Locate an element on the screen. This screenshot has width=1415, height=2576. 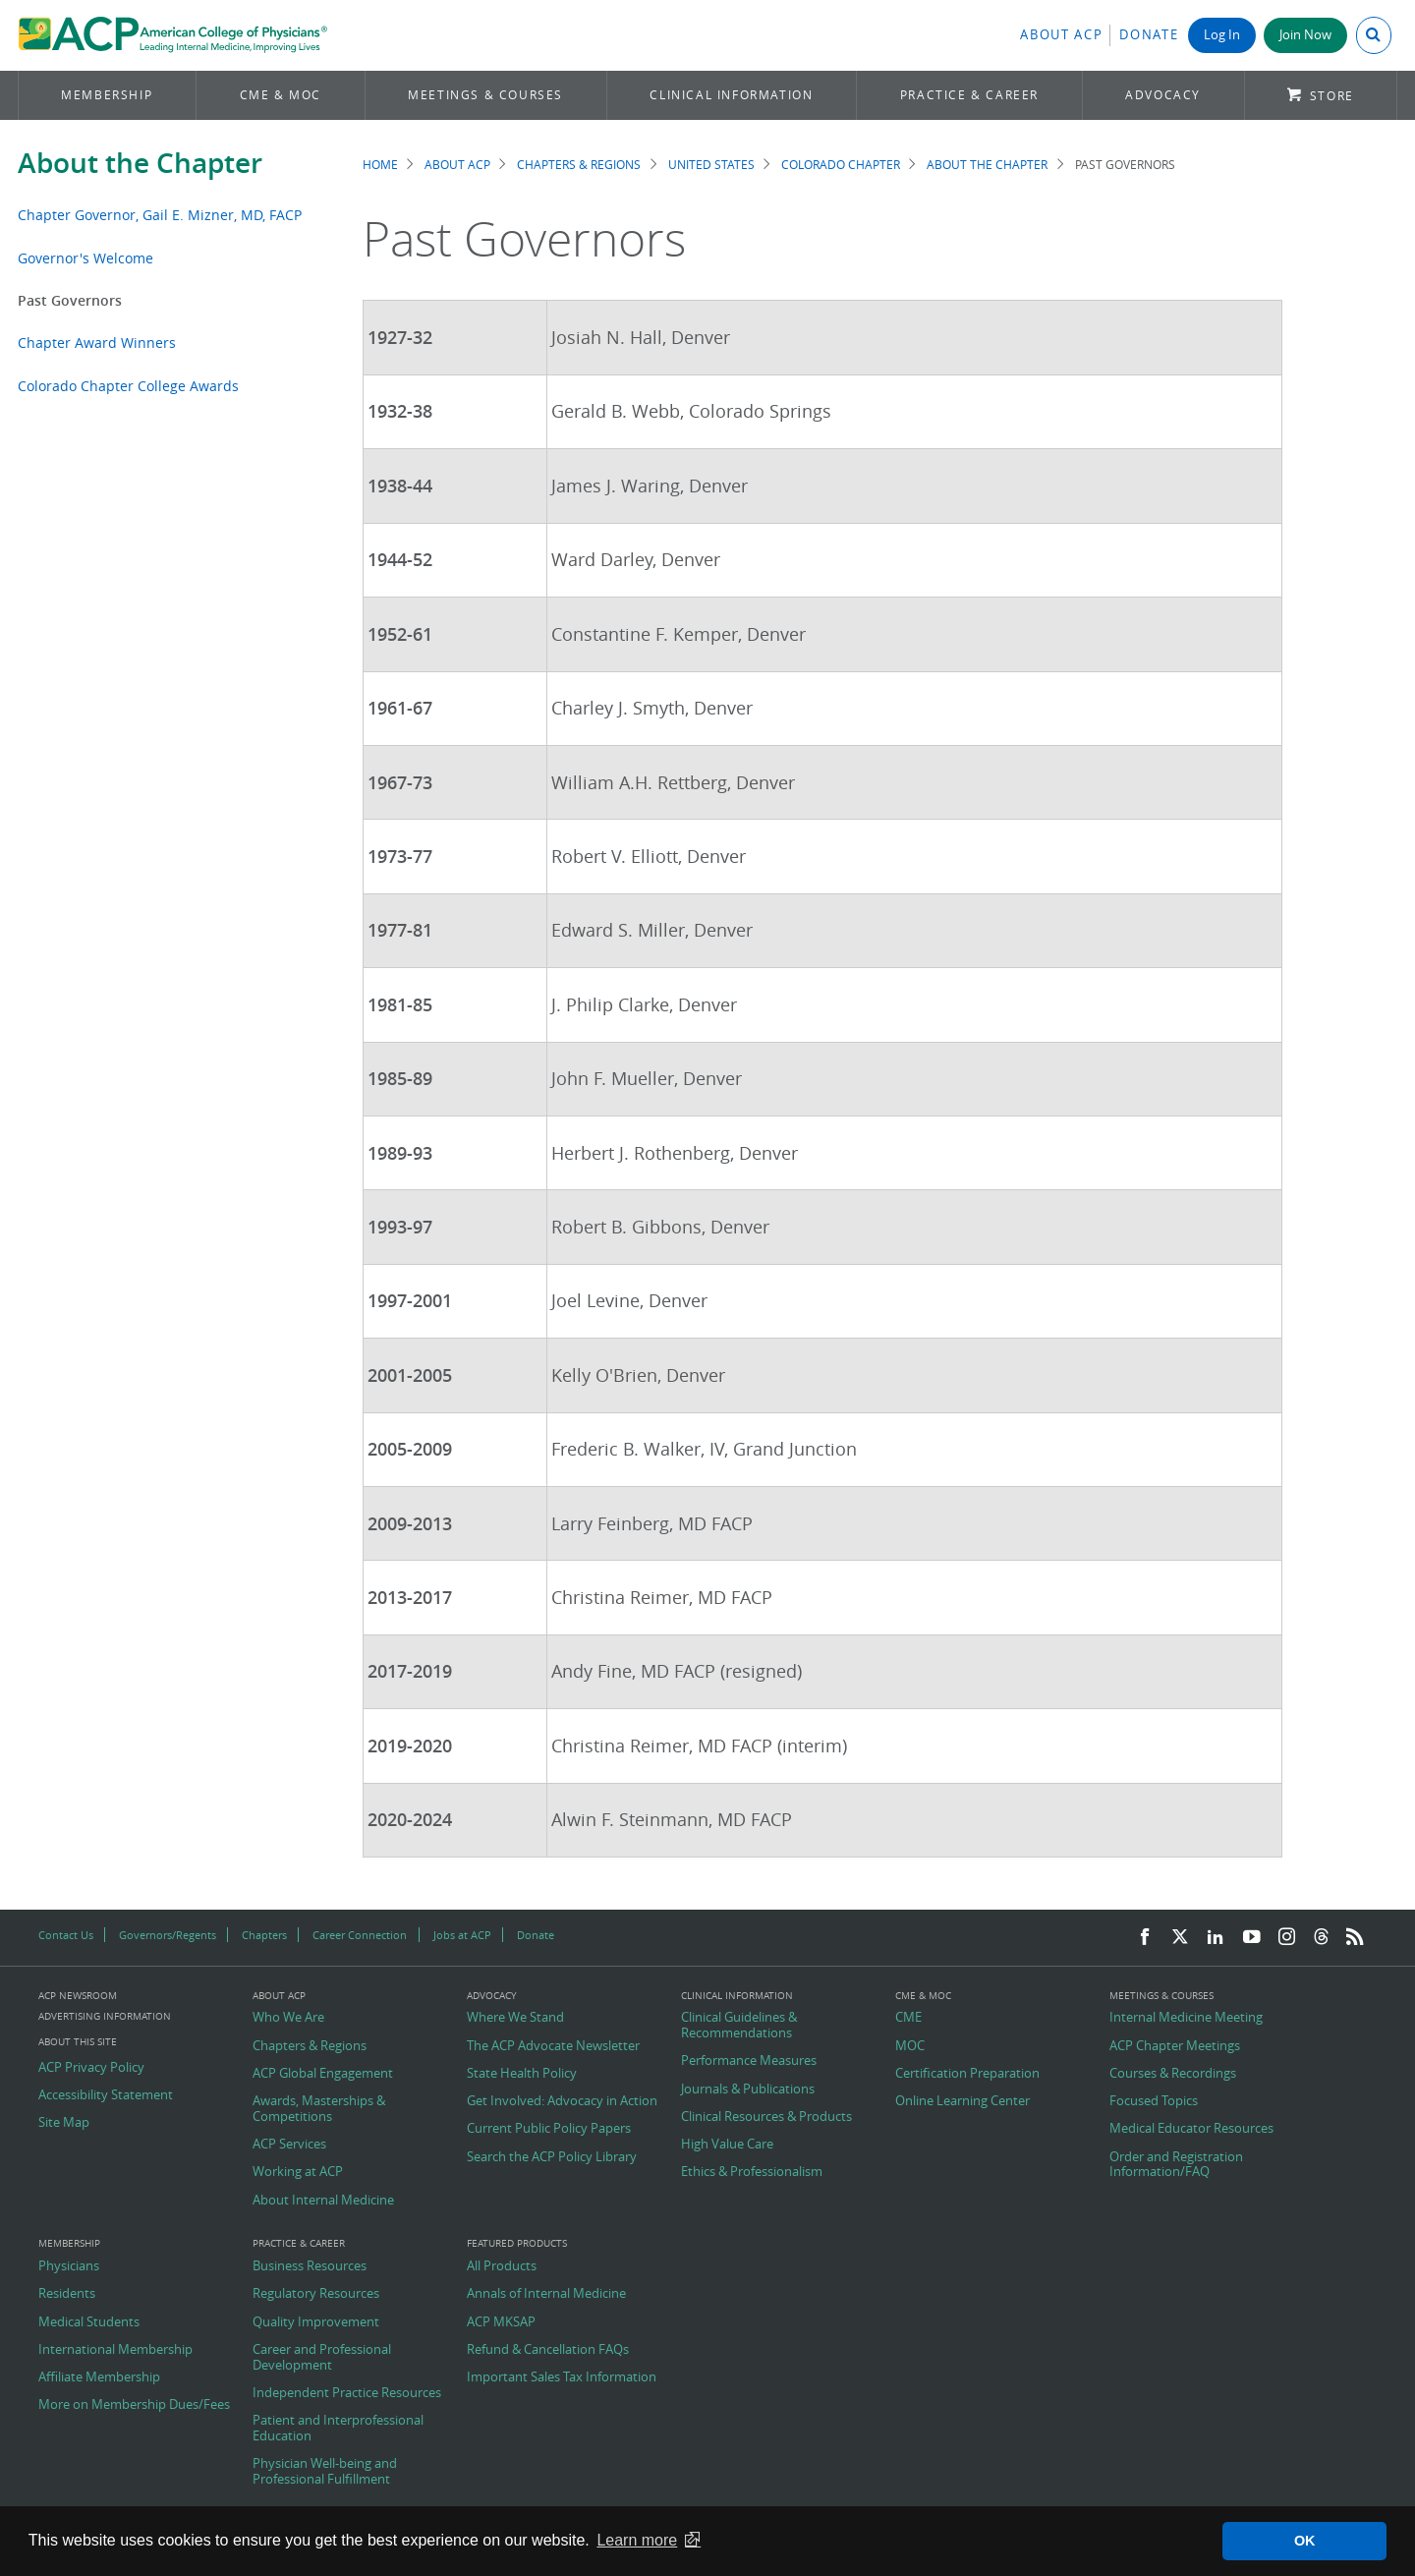
United States is located at coordinates (711, 164).